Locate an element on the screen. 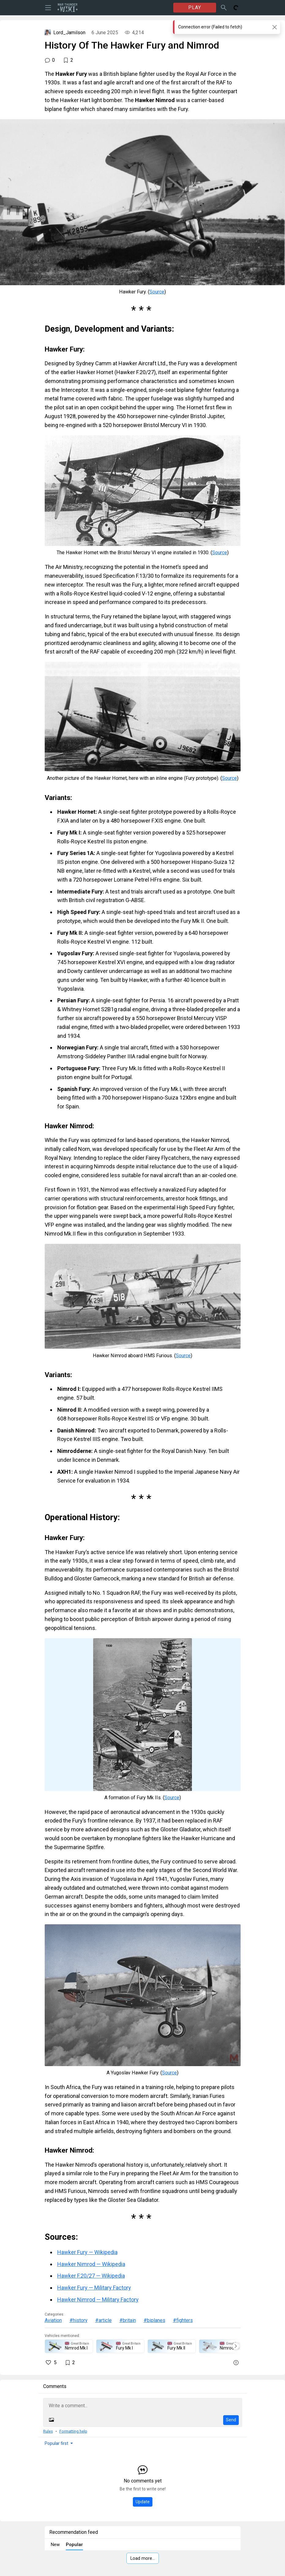 This screenshot has width=285, height=2576. [Close] is located at coordinates (274, 27).